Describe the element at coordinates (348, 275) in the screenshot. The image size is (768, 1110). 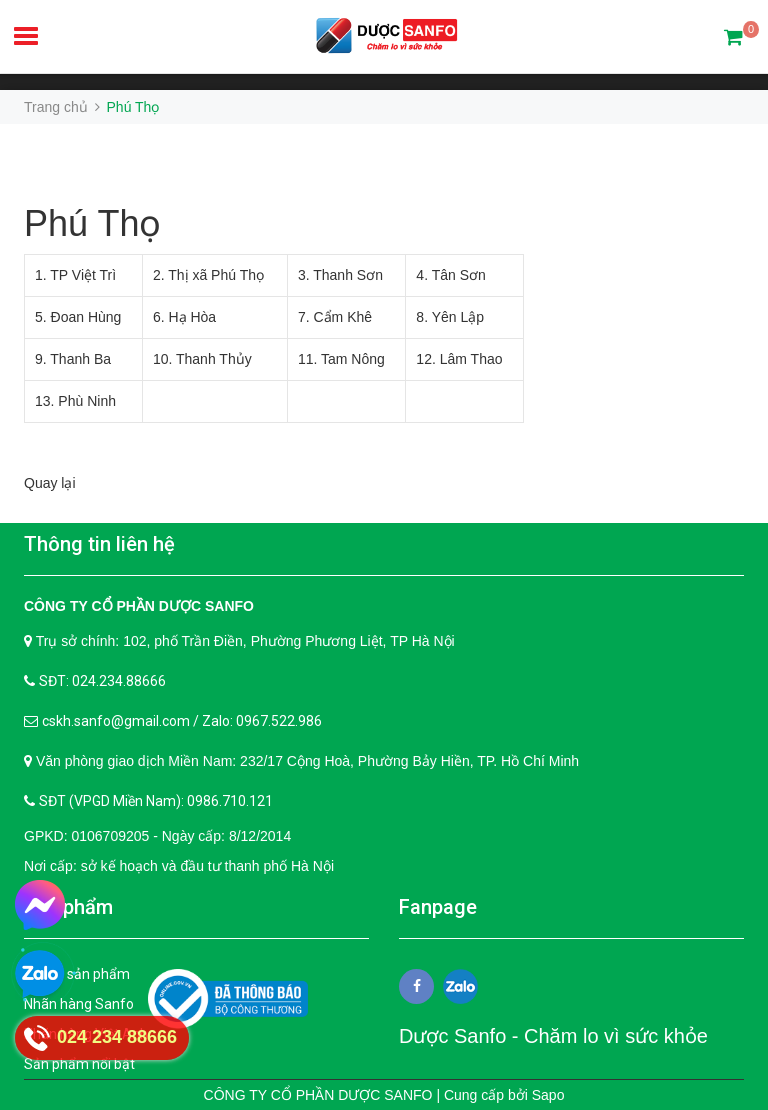
I see `Thanh Sơn` at that location.